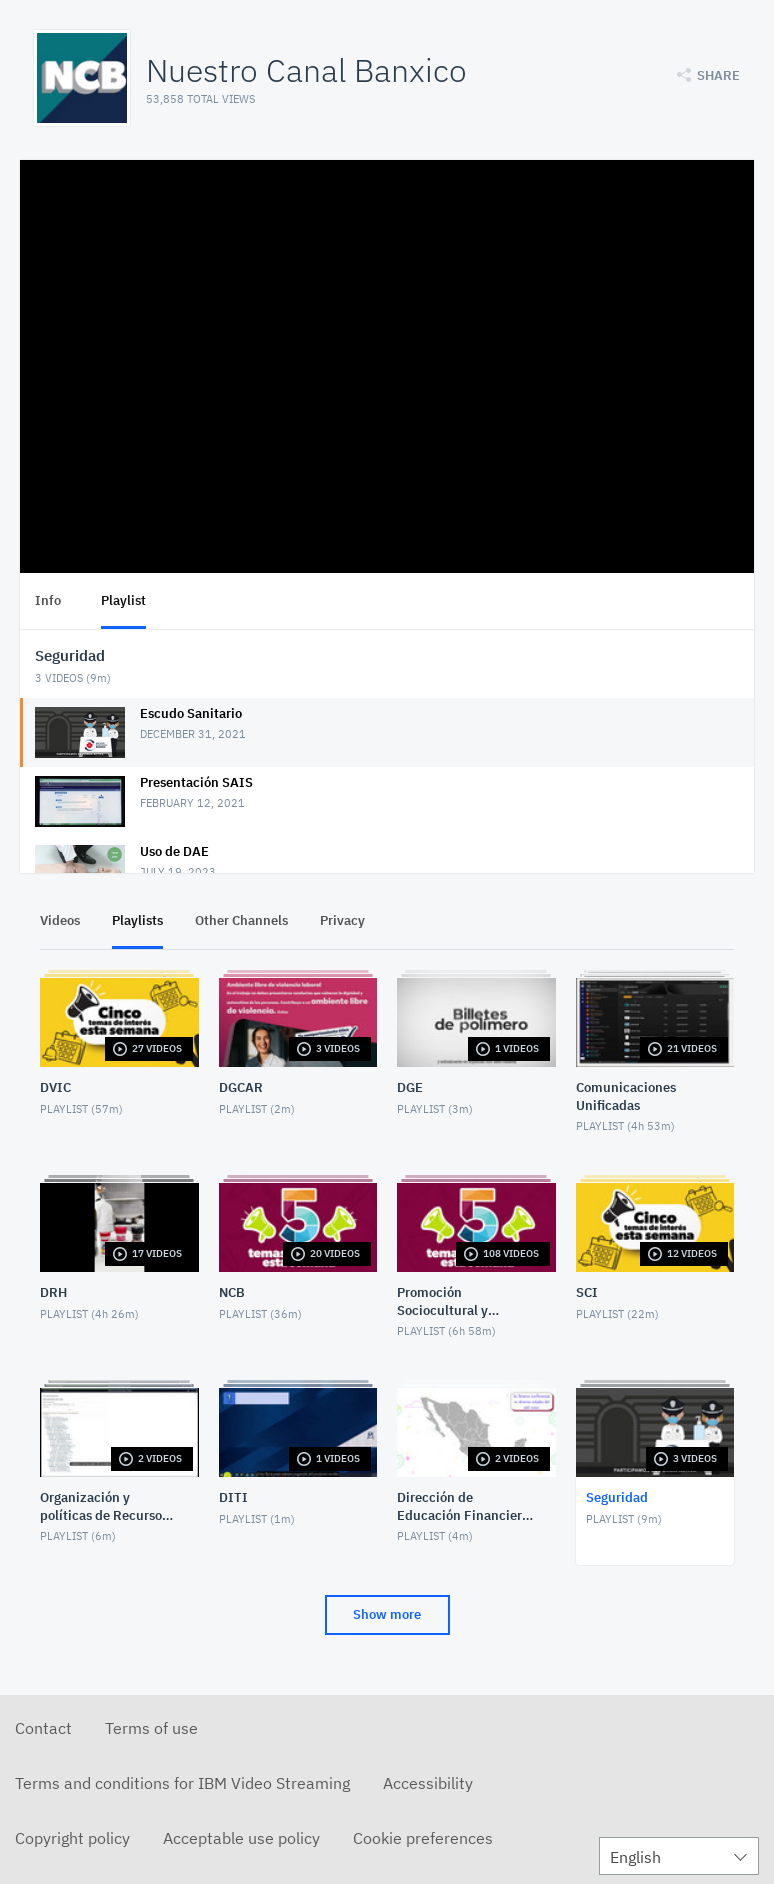 The height and width of the screenshot is (1884, 774). I want to click on Info, so click(48, 600).